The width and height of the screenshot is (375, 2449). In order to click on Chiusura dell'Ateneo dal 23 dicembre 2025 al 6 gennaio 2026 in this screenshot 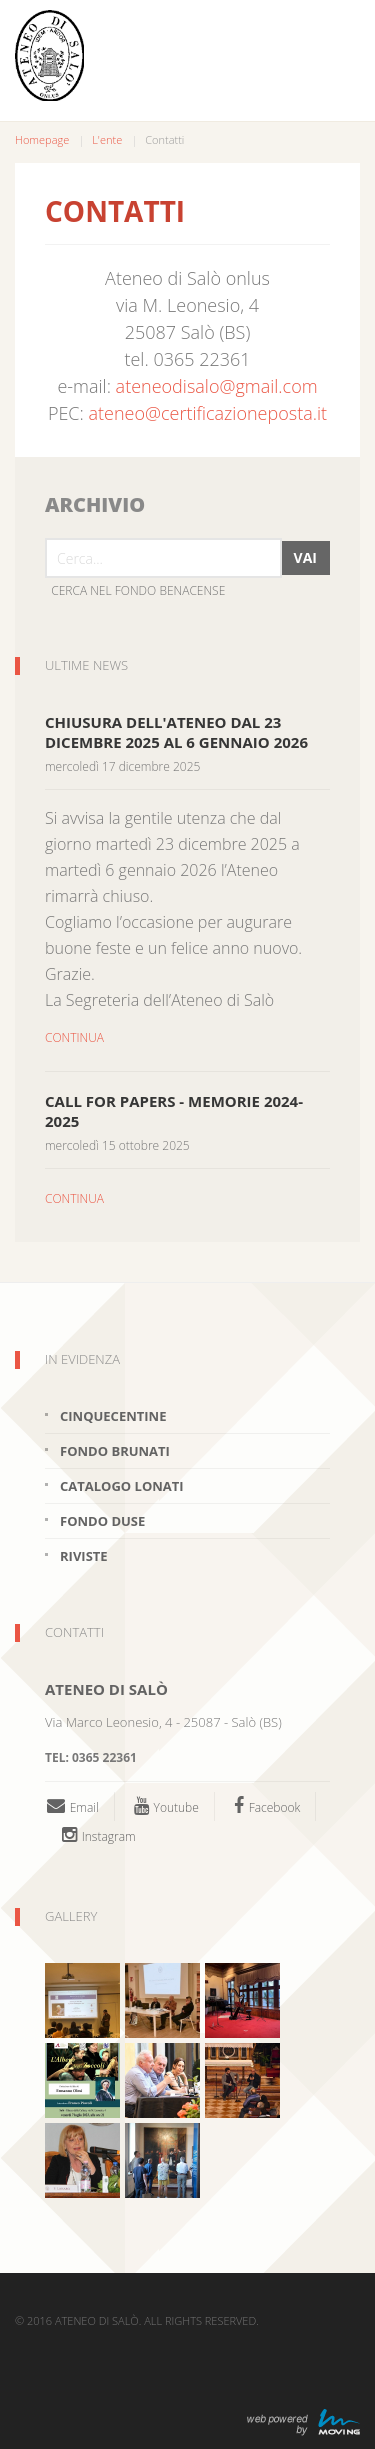, I will do `click(176, 732)`.